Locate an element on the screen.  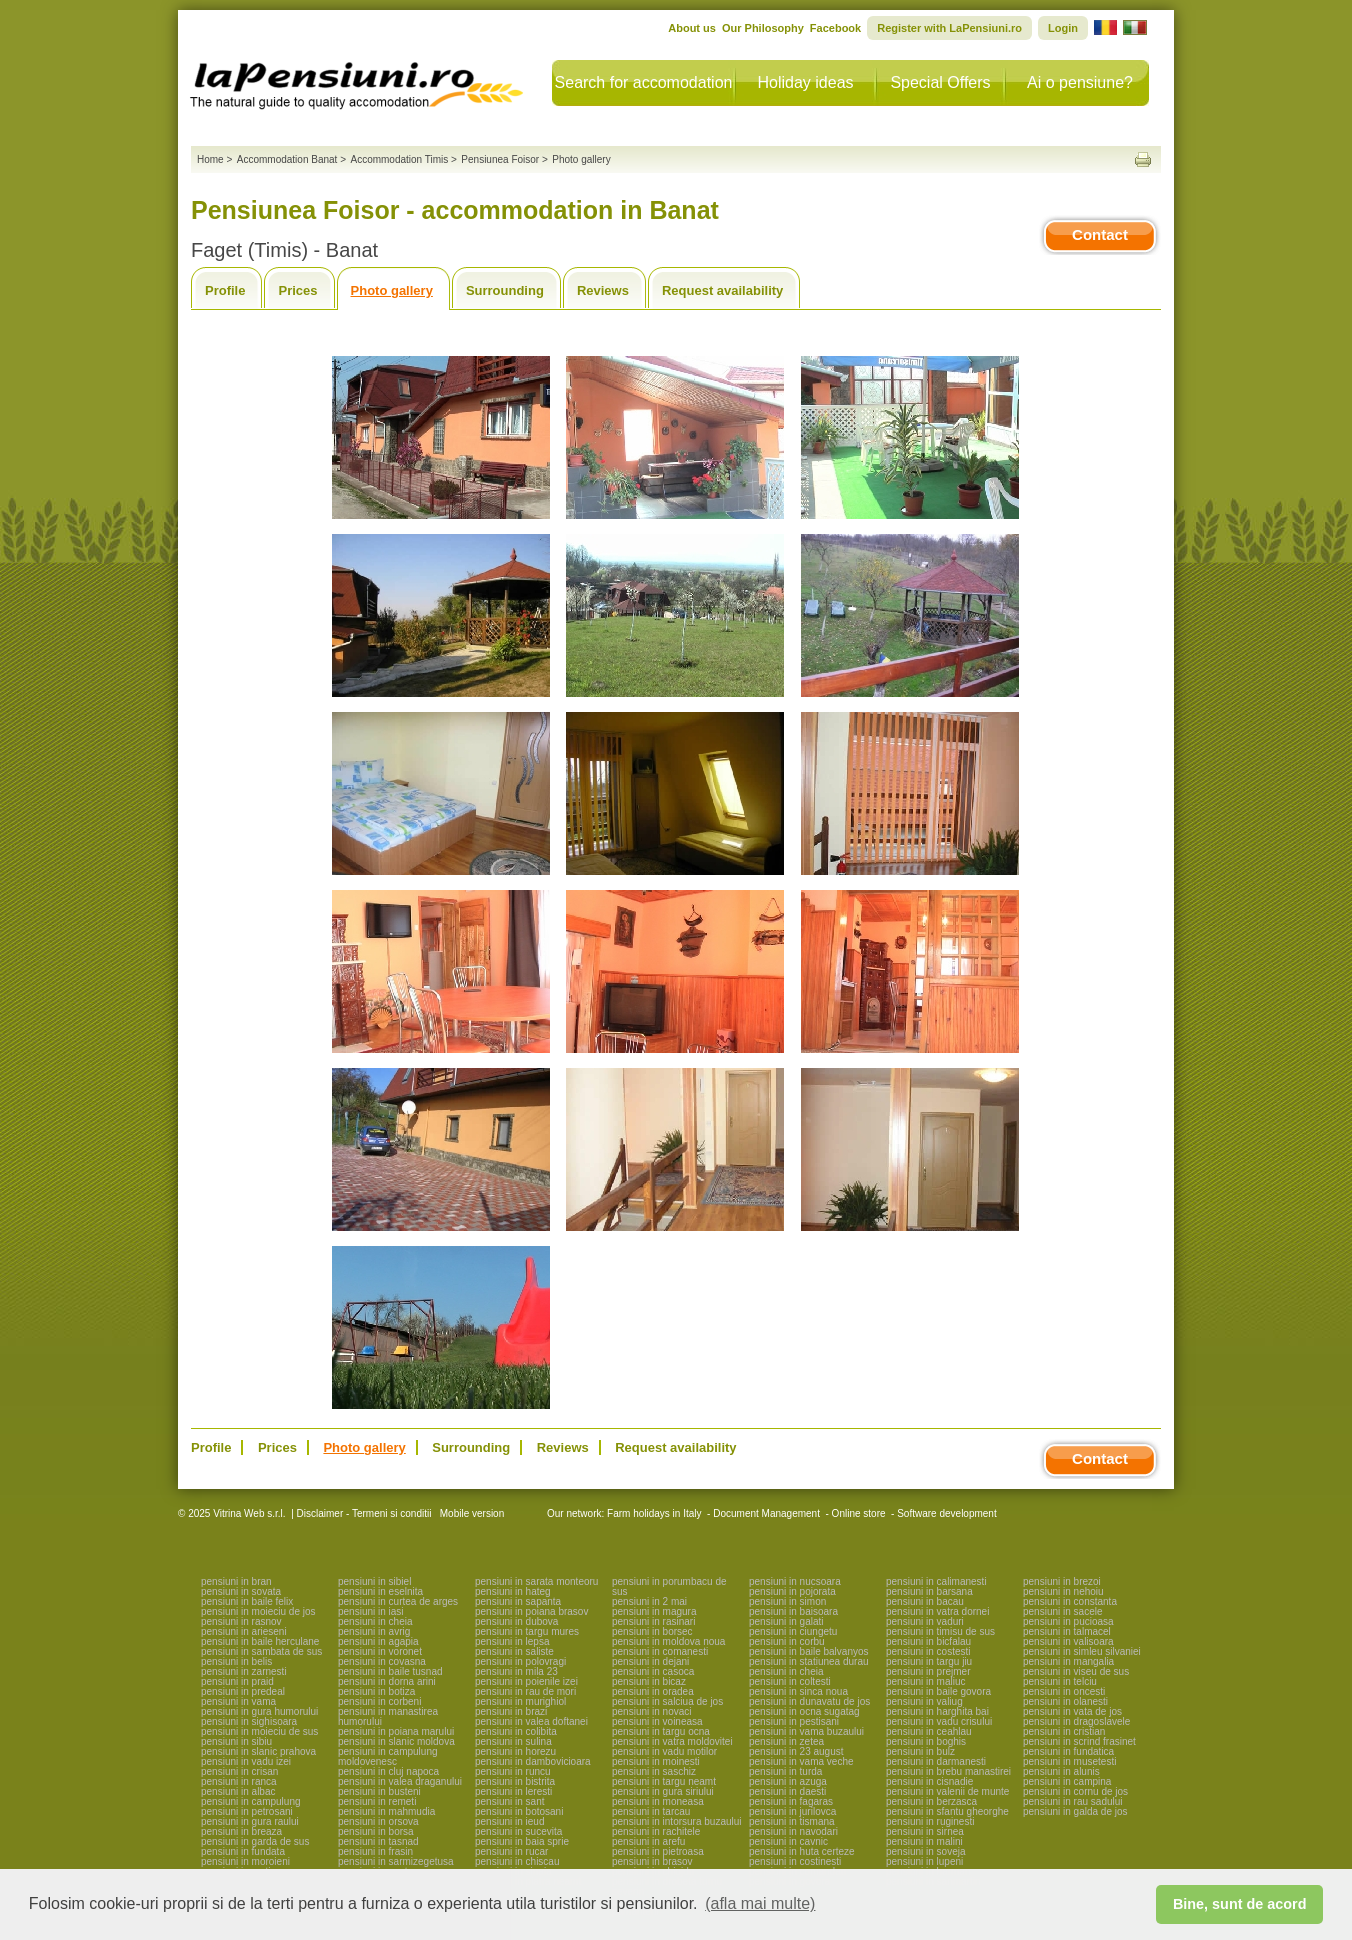
pensiuni in zetea is located at coordinates (786, 1741).